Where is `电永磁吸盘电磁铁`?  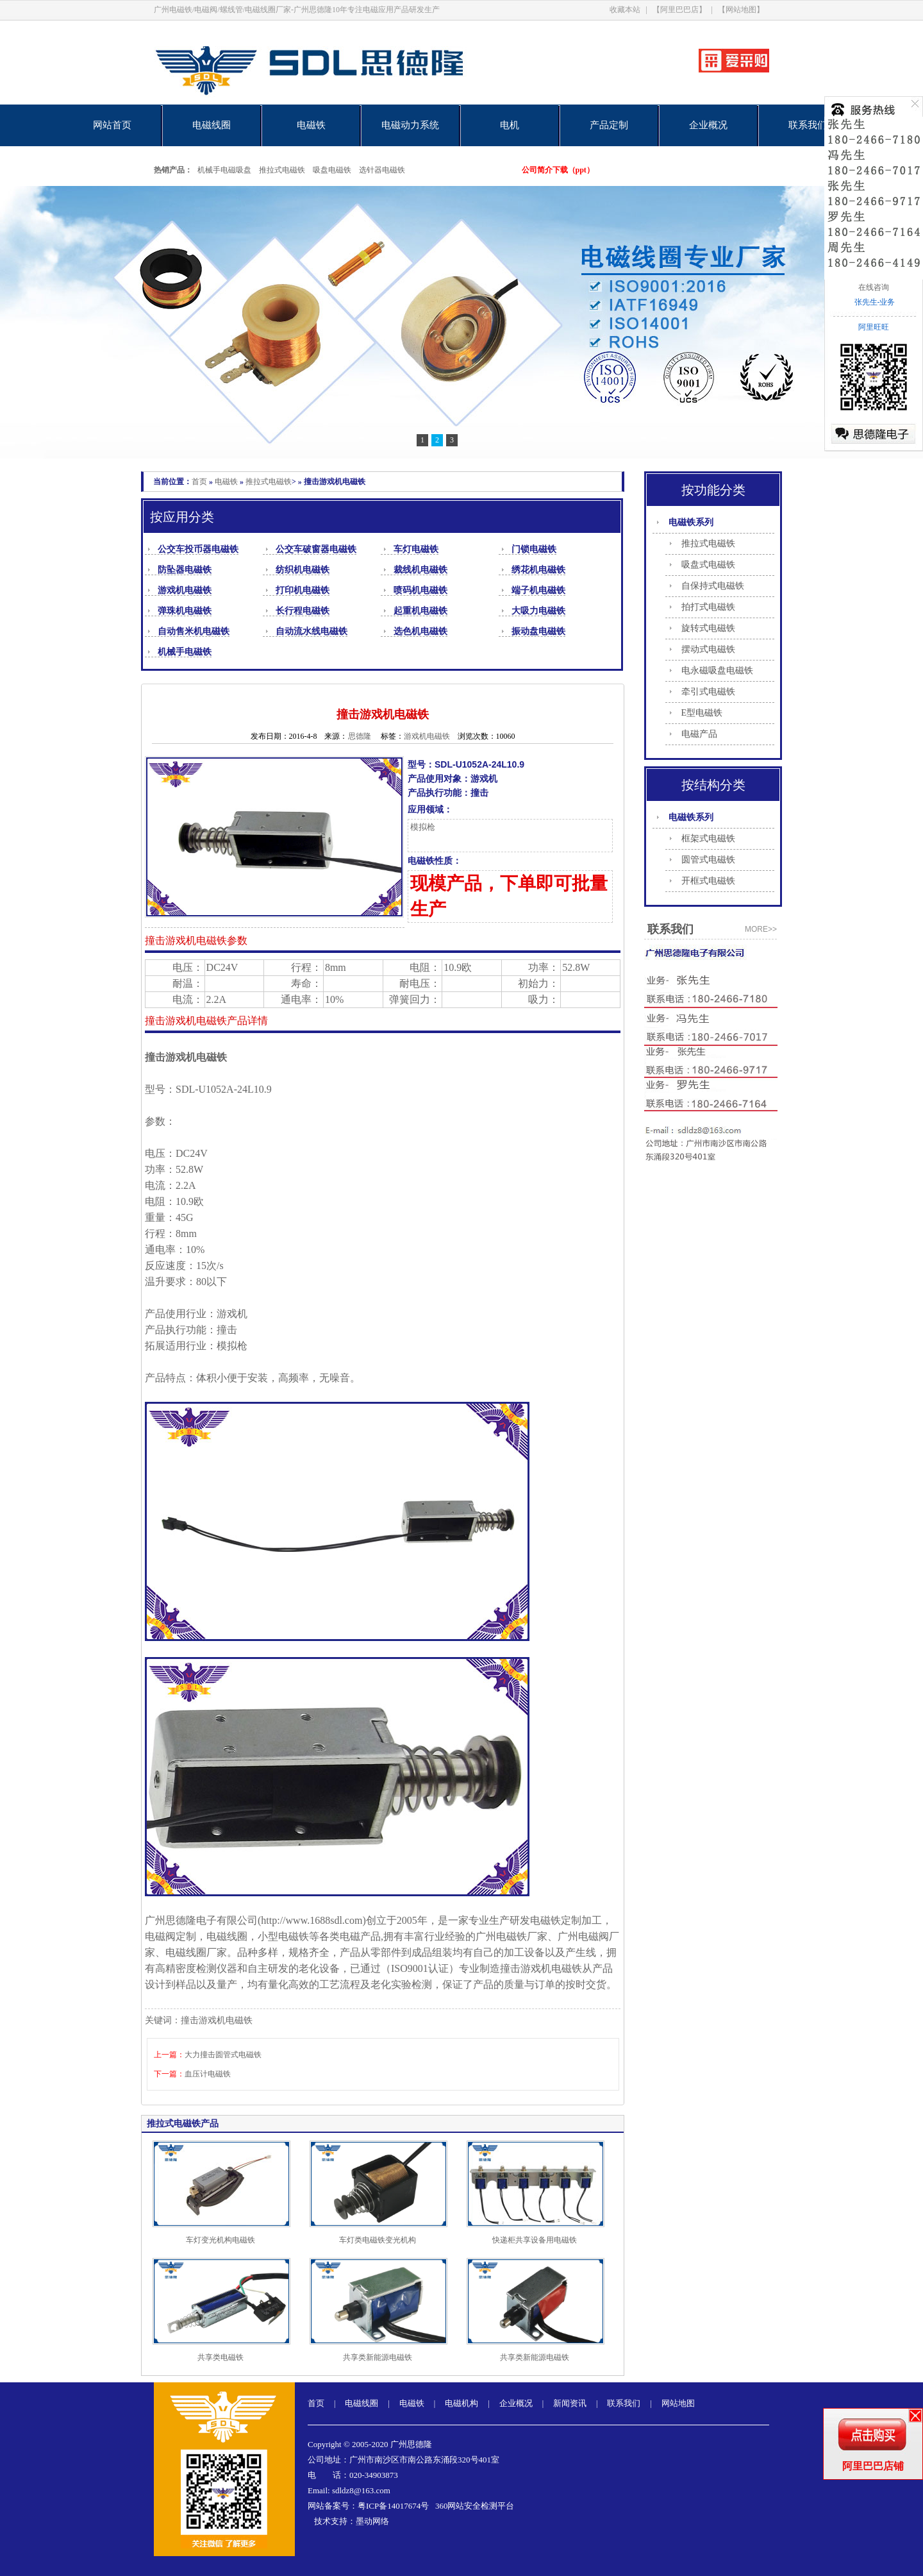
电永磁吸盘电磁铁 is located at coordinates (717, 670).